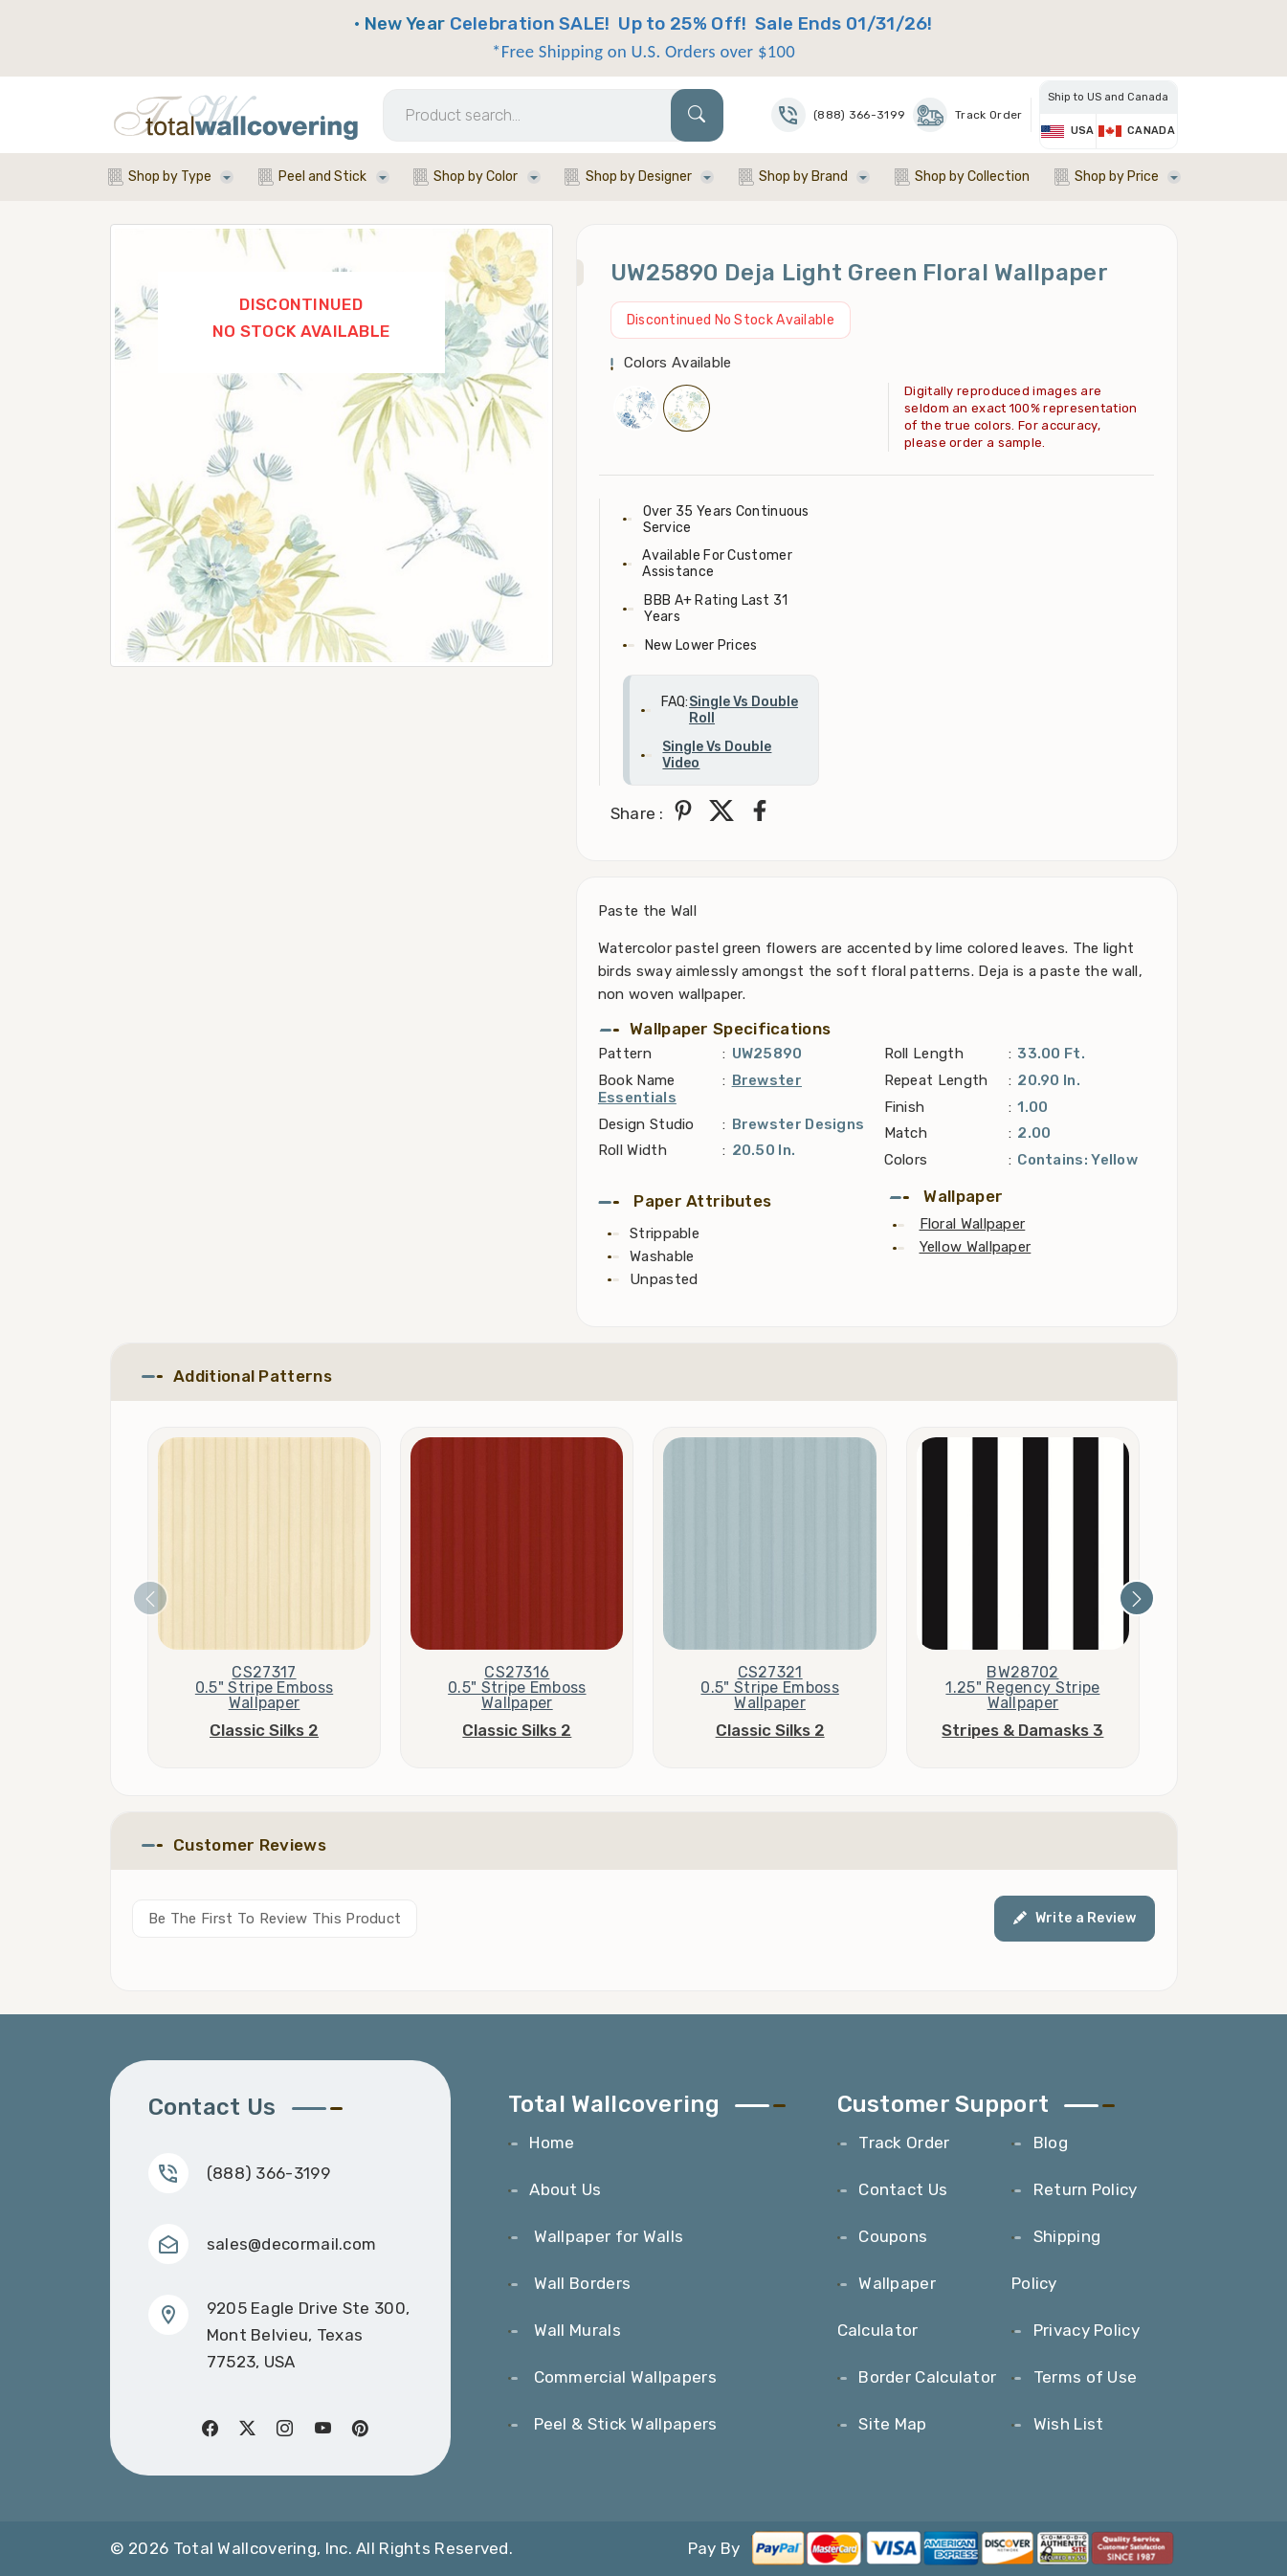  Describe the element at coordinates (625, 1053) in the screenshot. I see `Pattern` at that location.